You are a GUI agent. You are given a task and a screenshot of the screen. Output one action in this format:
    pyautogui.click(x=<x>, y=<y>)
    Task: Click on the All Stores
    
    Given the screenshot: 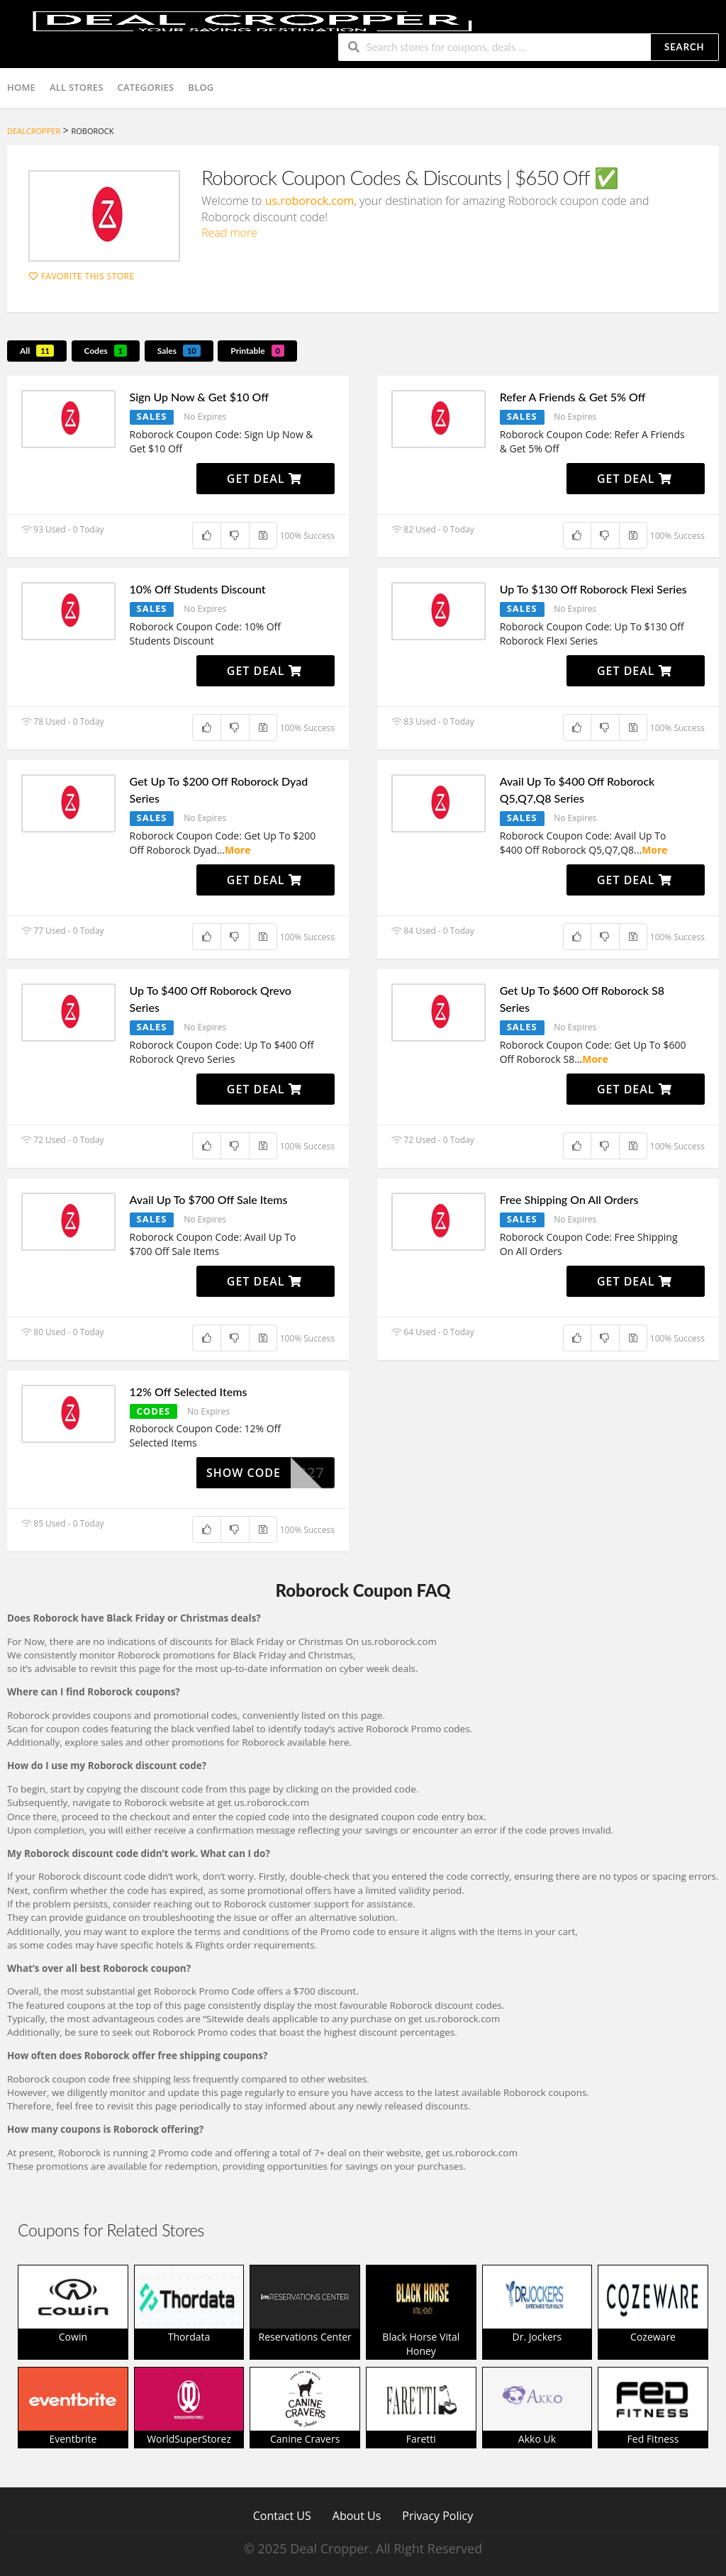 What is the action you would take?
    pyautogui.click(x=77, y=87)
    